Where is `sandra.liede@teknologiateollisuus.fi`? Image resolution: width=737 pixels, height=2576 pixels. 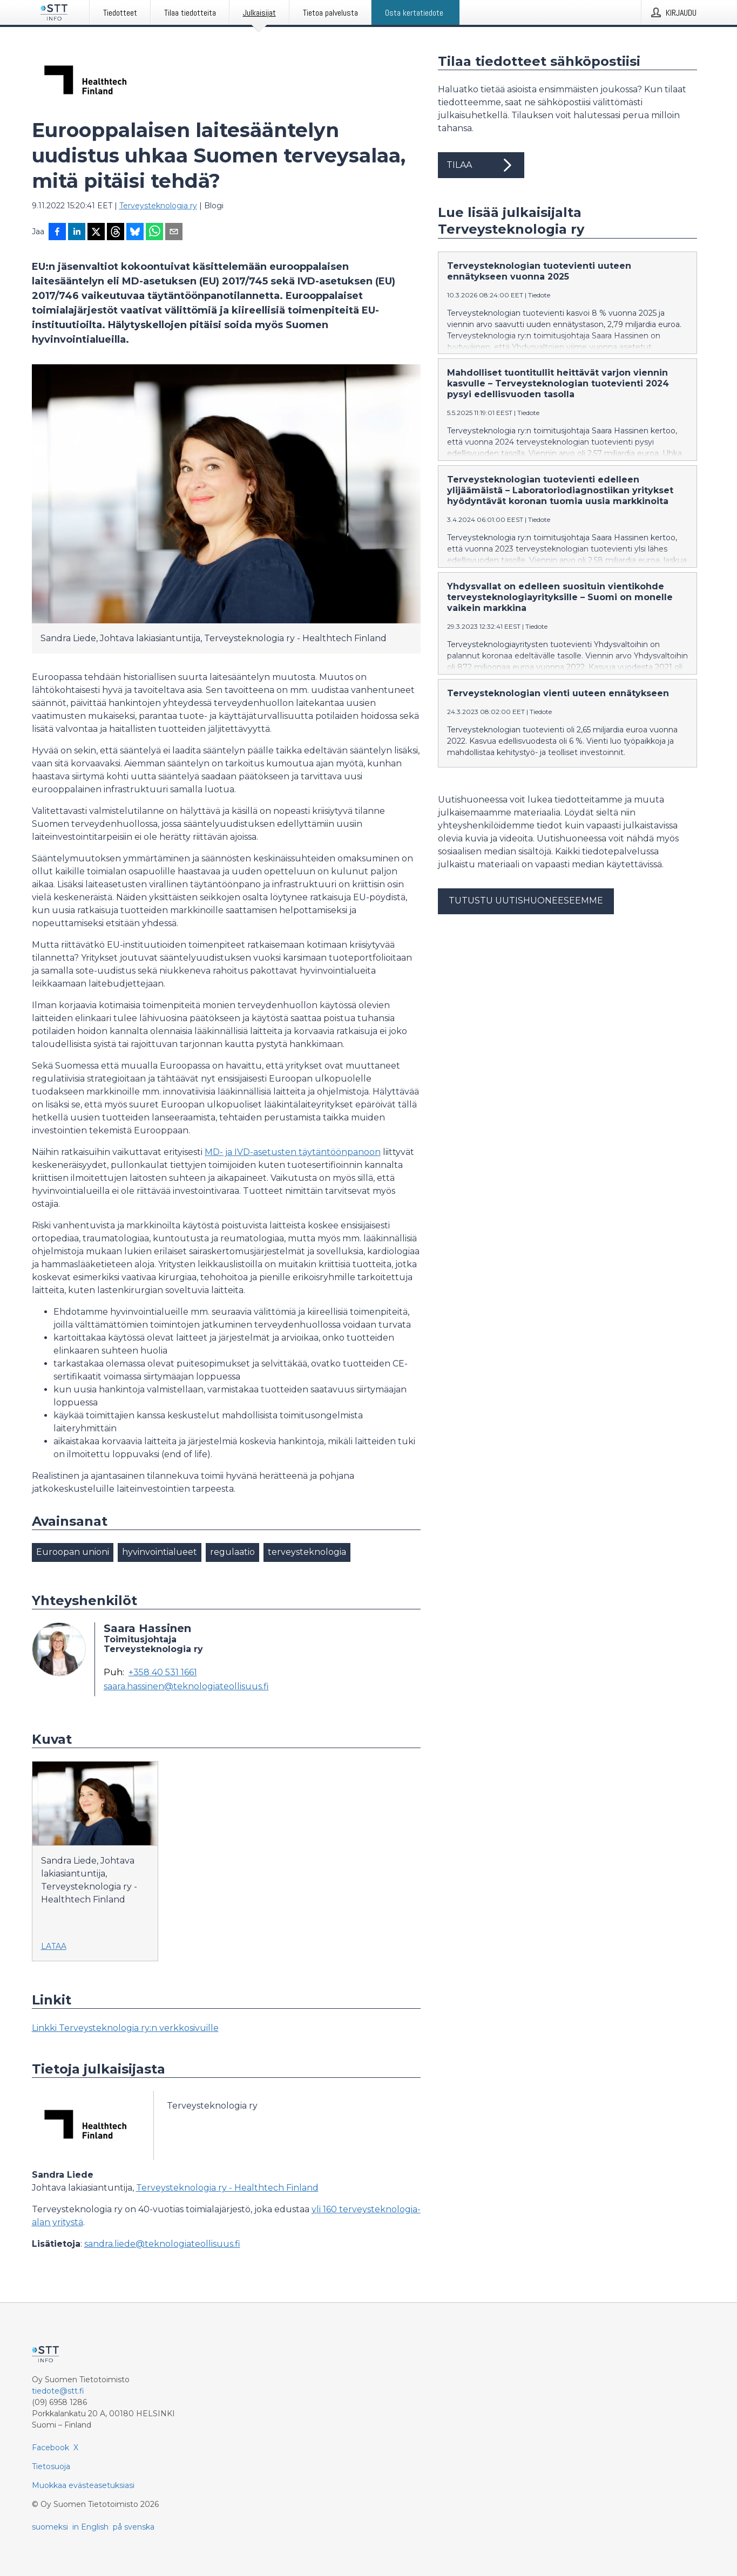
sandra.liede@teknologiateollisuus.fi is located at coordinates (162, 2244).